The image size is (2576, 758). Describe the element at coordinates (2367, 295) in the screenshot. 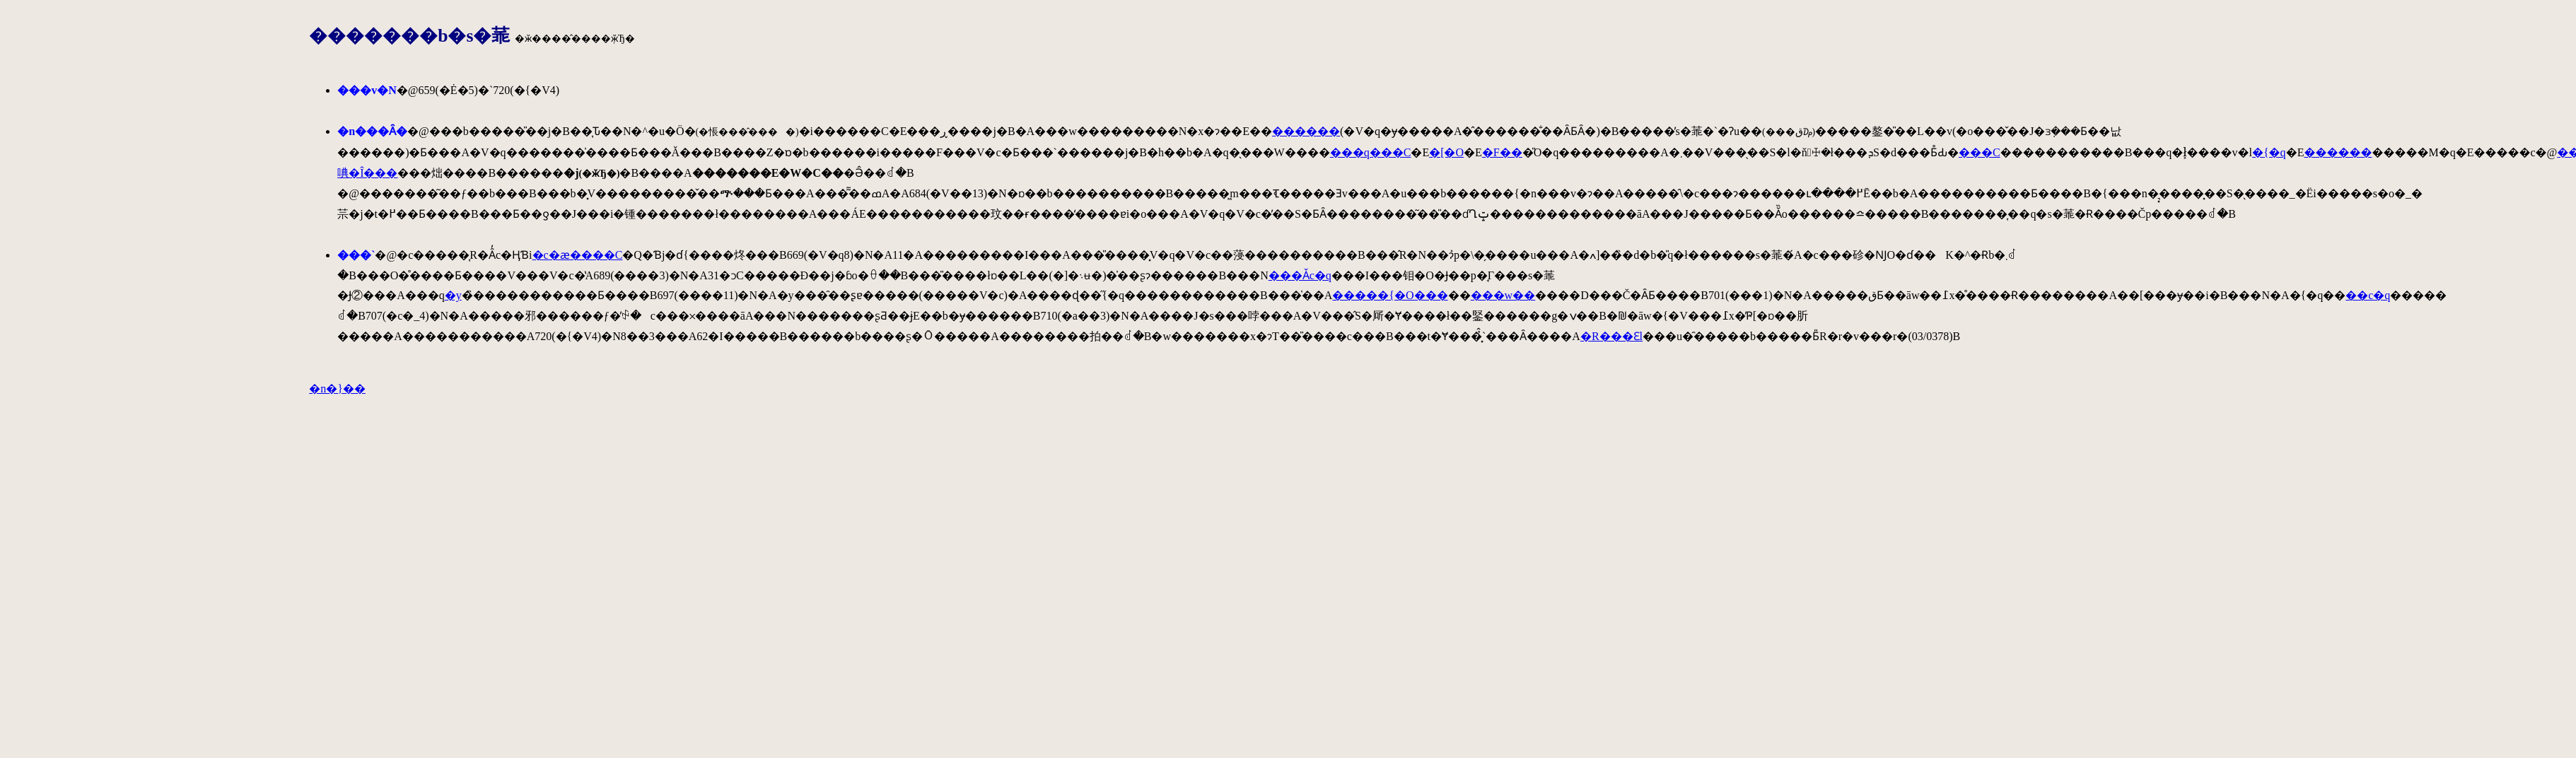

I see `��c�q` at that location.